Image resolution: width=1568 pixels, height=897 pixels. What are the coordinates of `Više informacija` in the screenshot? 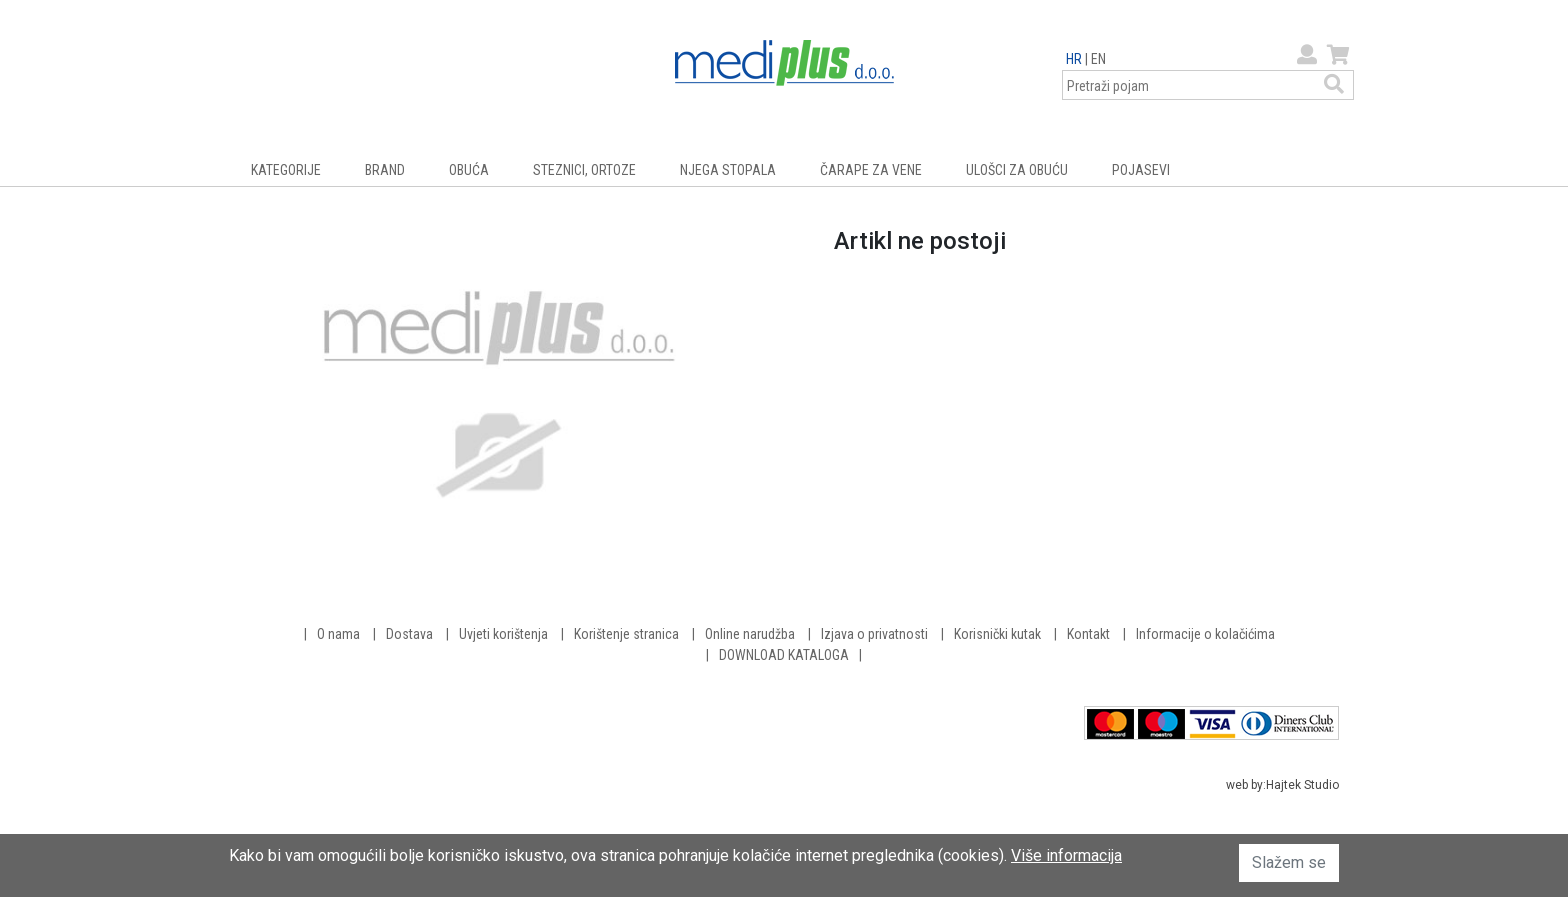 It's located at (1066, 855).